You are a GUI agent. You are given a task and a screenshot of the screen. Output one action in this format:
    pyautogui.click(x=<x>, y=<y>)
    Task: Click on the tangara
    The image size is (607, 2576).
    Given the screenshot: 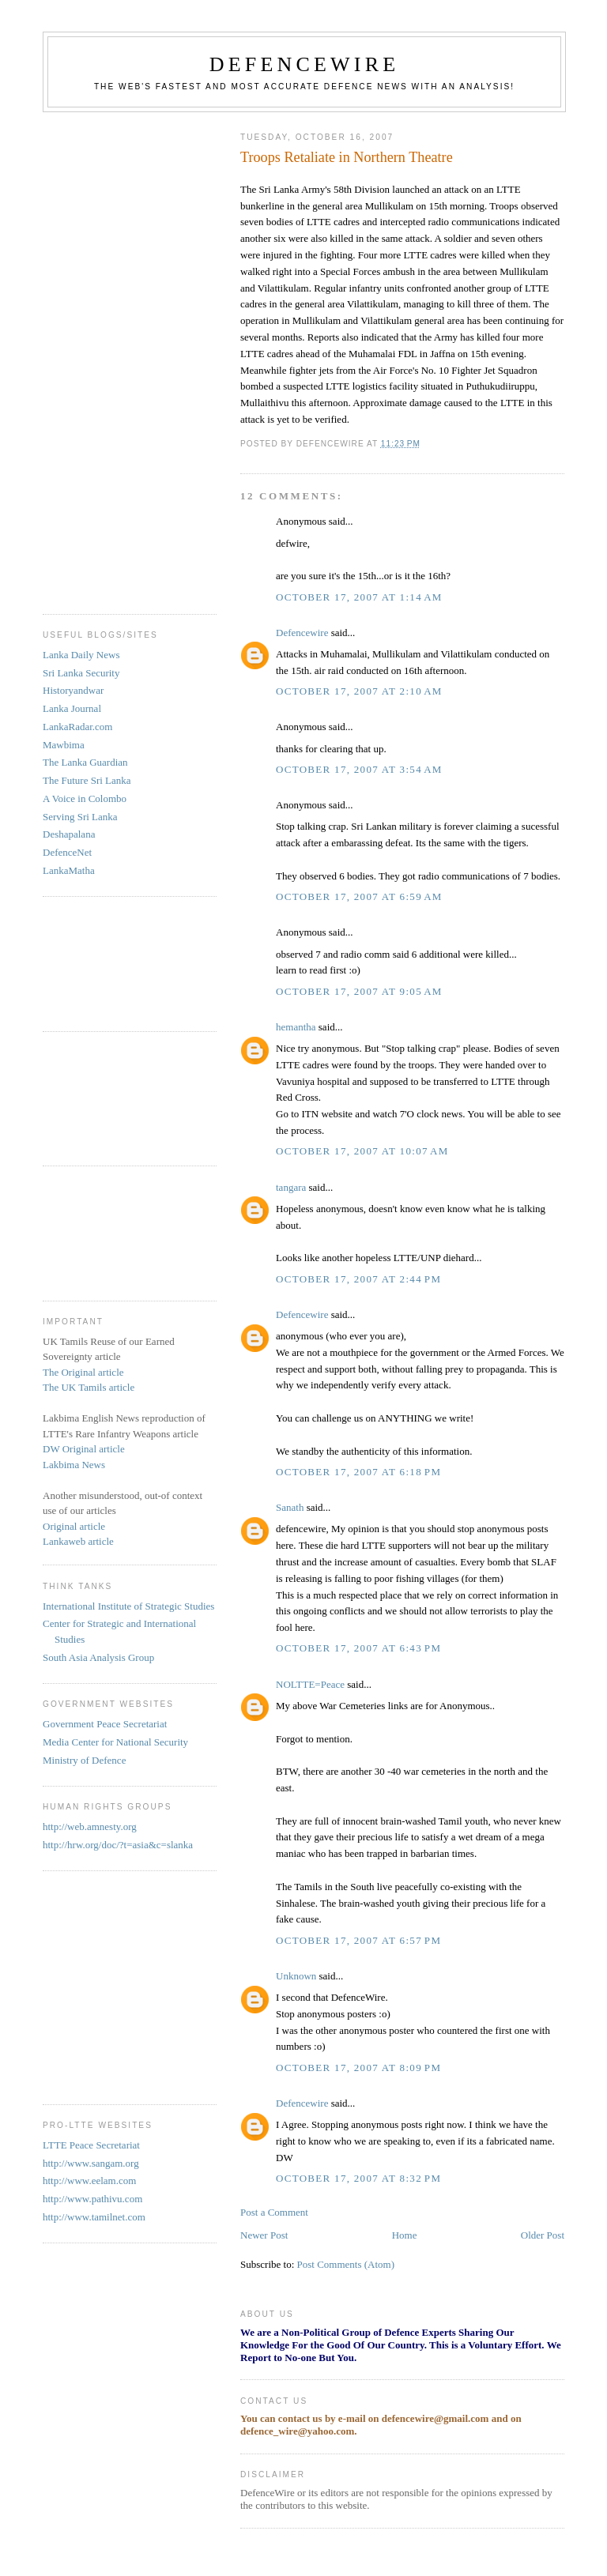 What is the action you would take?
    pyautogui.click(x=291, y=1187)
    